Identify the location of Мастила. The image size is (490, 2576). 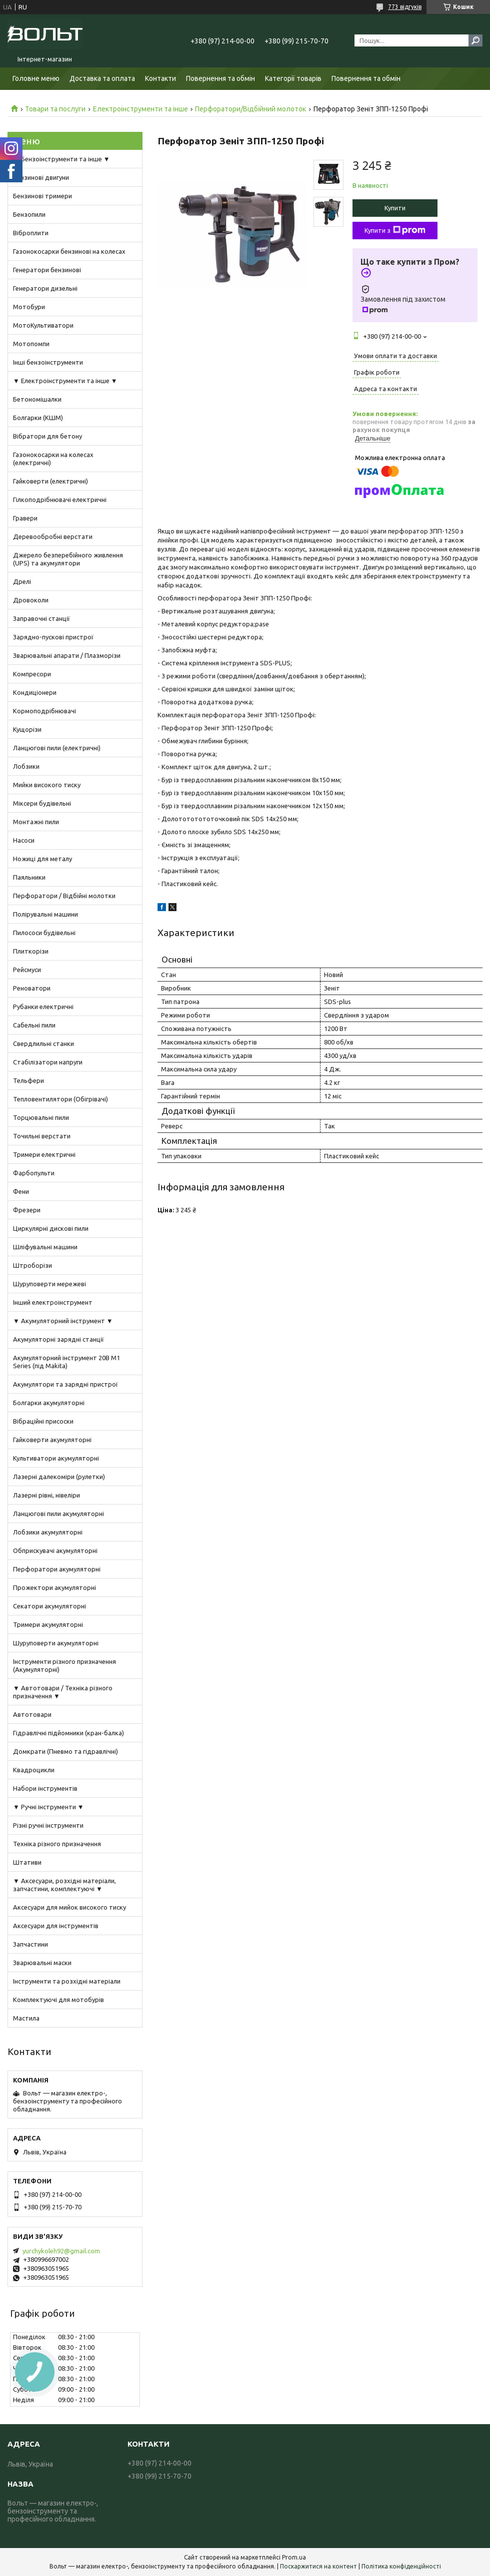
(26, 2018).